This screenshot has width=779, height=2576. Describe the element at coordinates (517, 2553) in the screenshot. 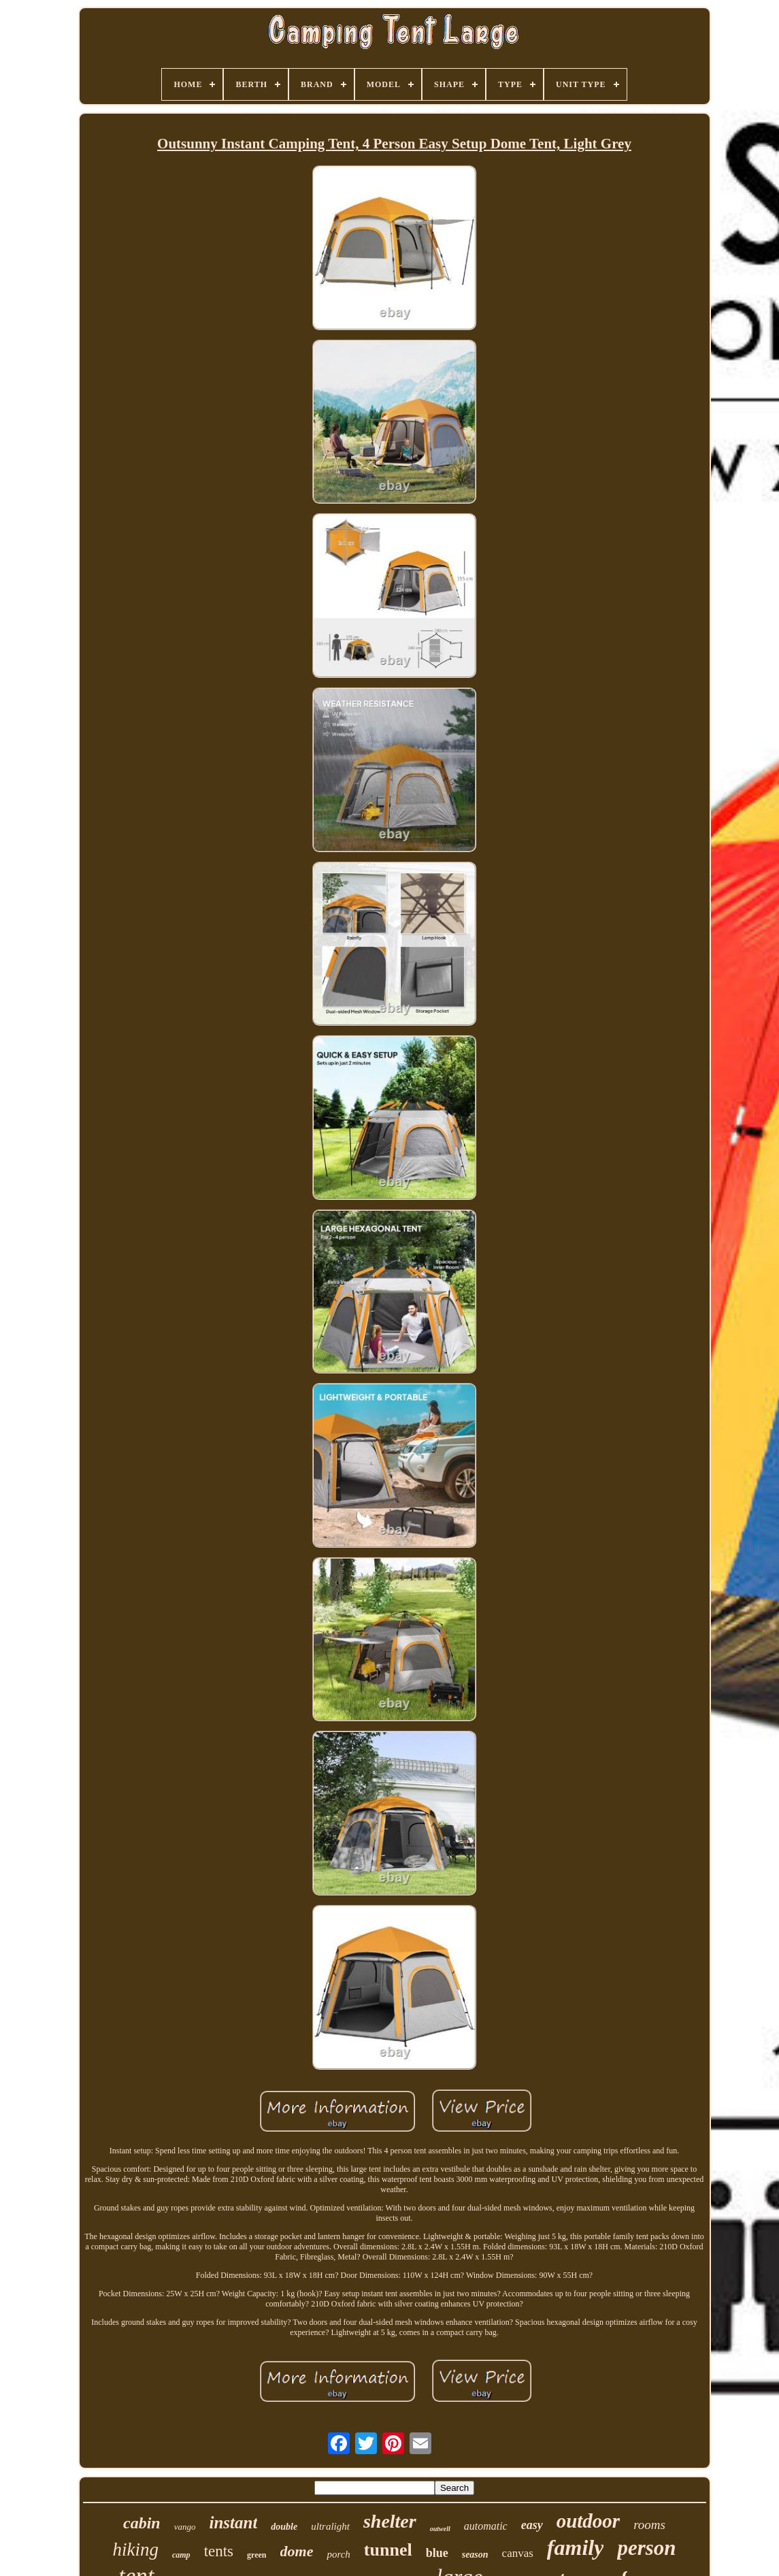

I see `canvas` at that location.